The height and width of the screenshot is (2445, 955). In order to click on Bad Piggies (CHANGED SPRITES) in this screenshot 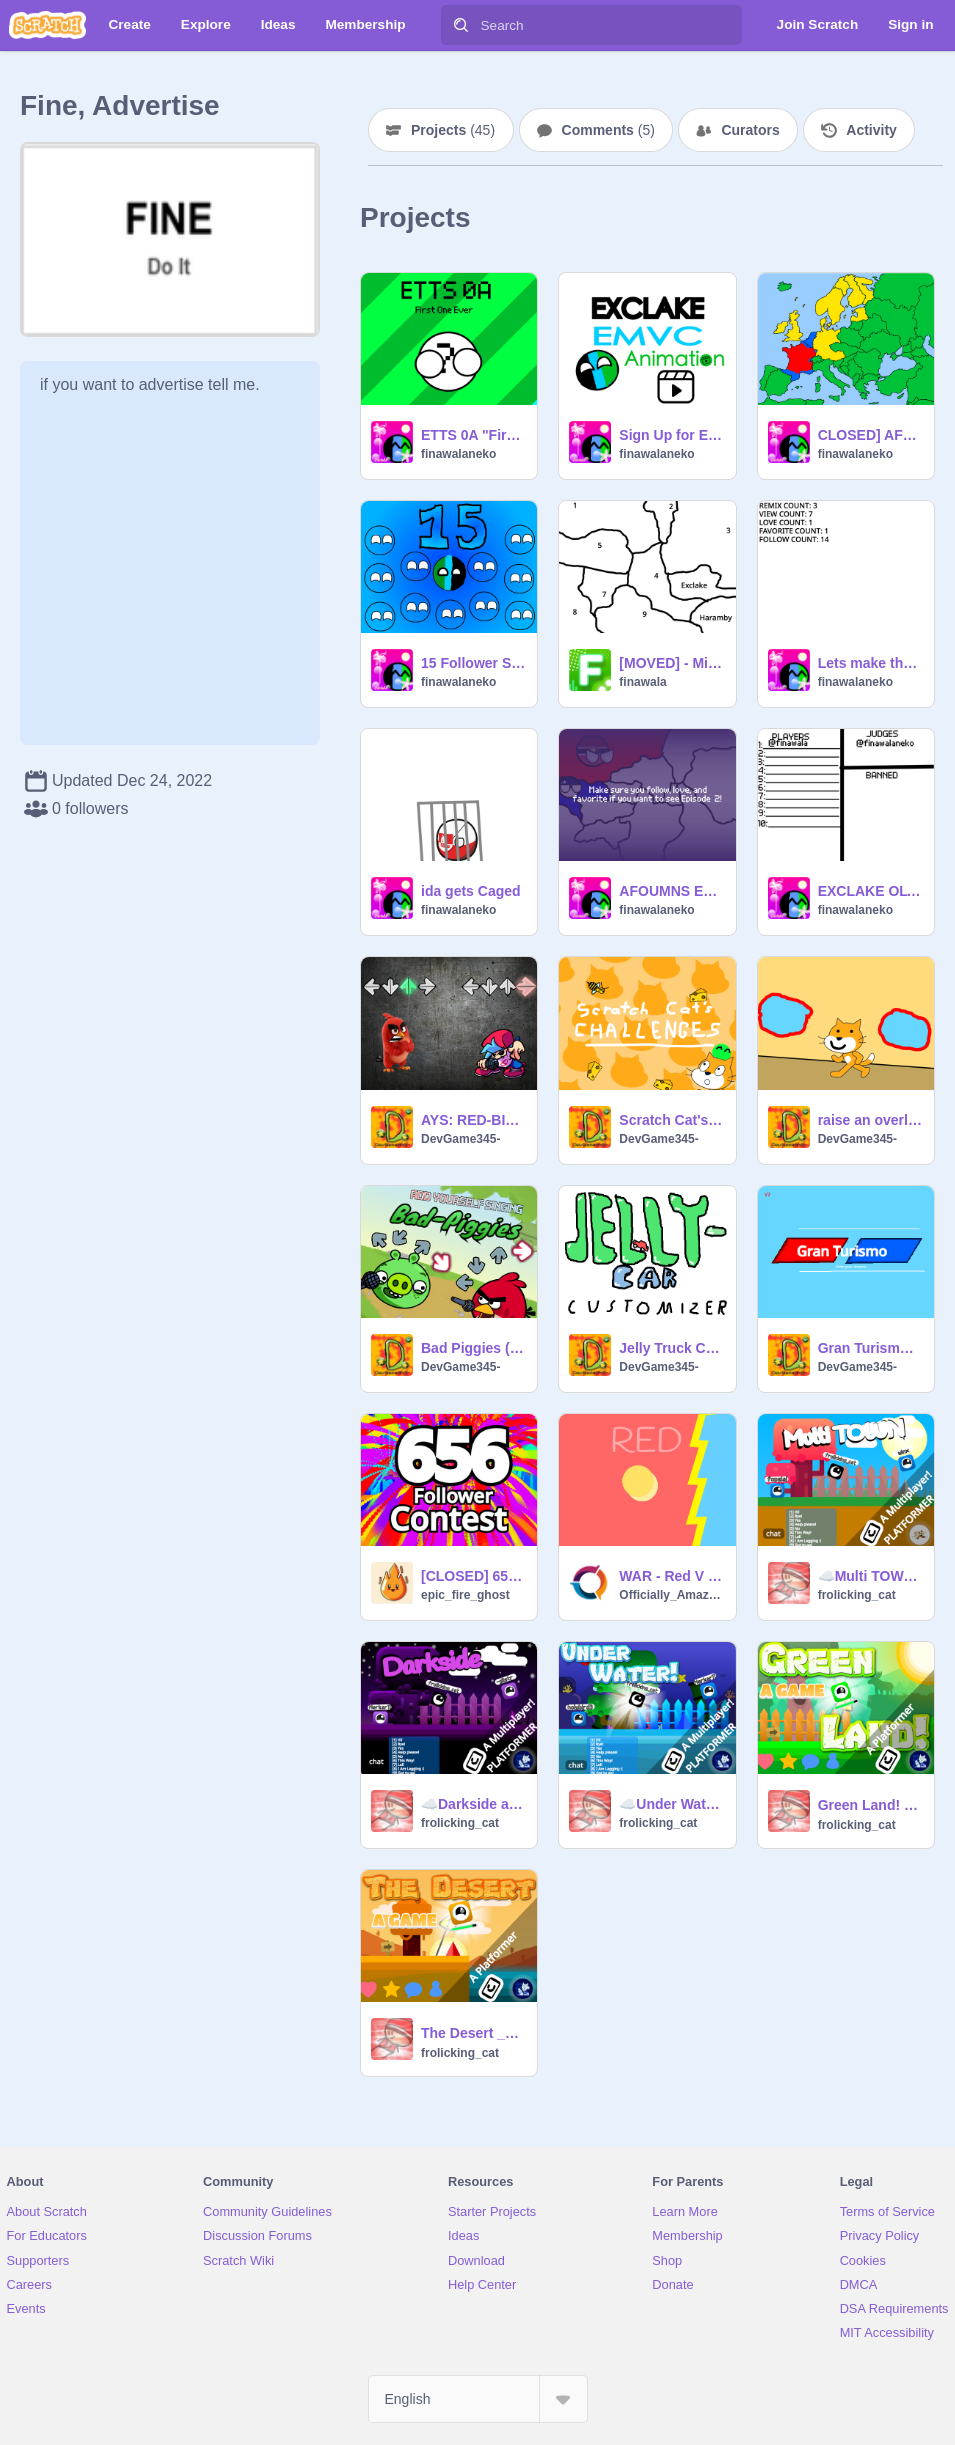, I will do `click(473, 1348)`.